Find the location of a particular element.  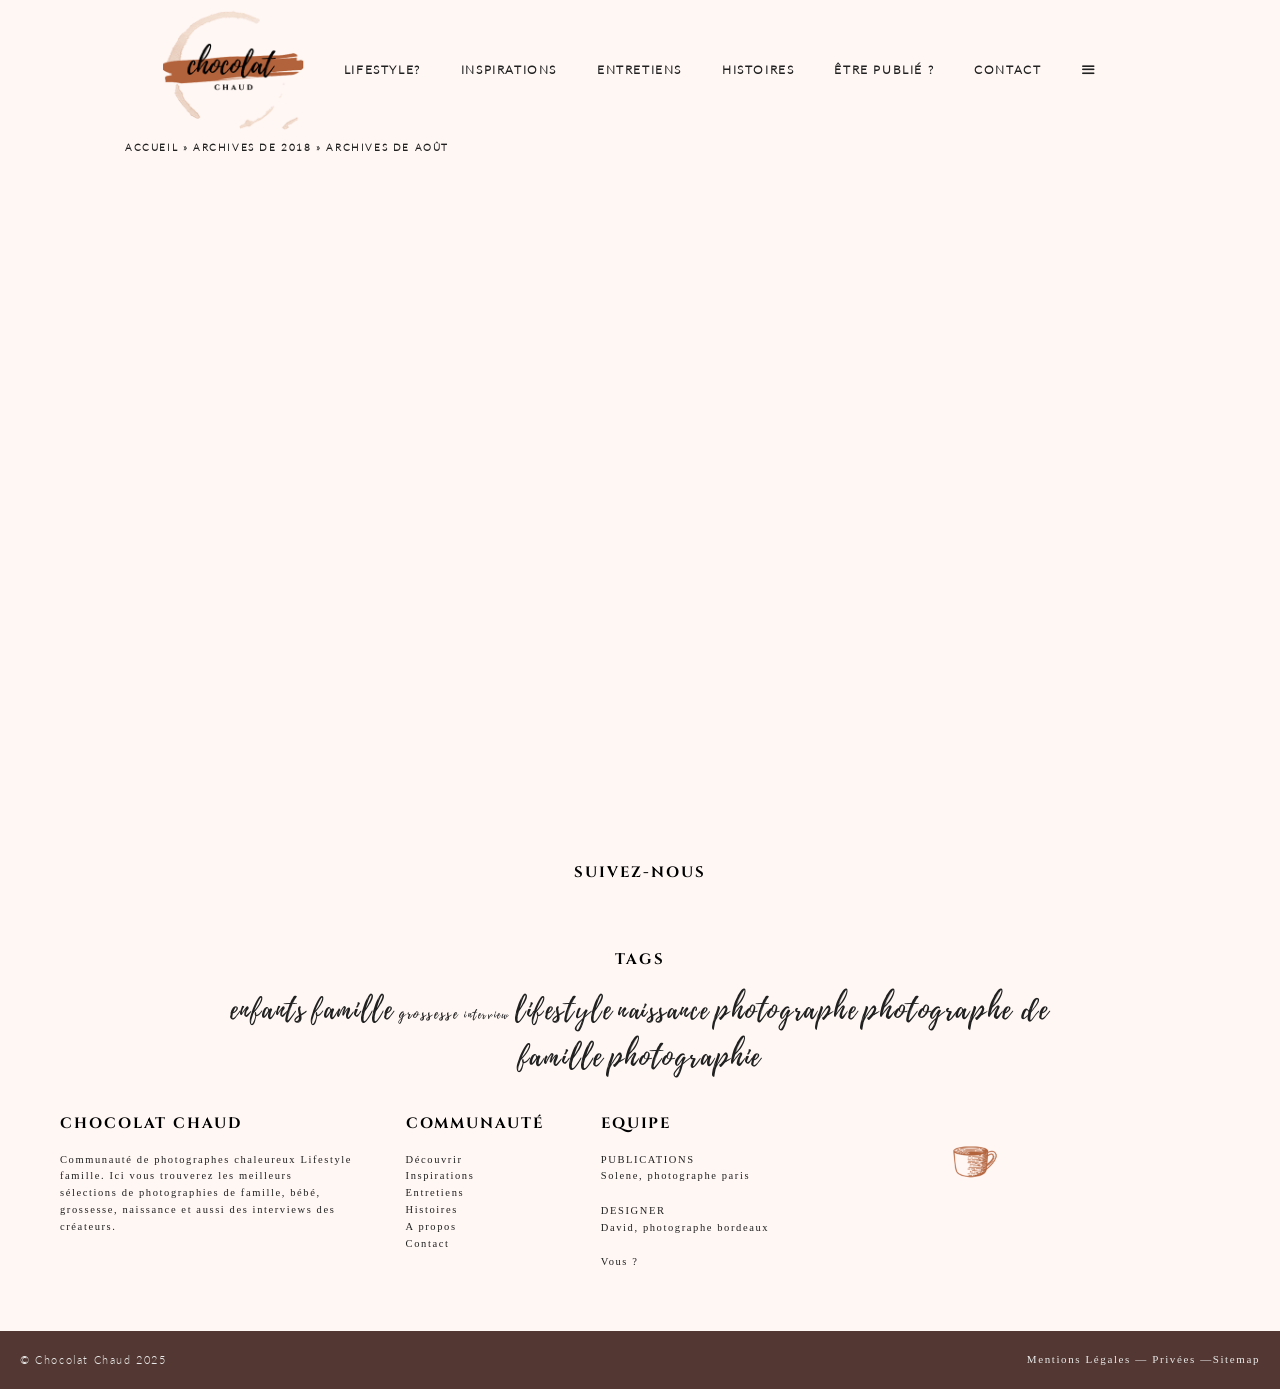

famille [famille (10 éléments)] is located at coordinates (352, 1010).